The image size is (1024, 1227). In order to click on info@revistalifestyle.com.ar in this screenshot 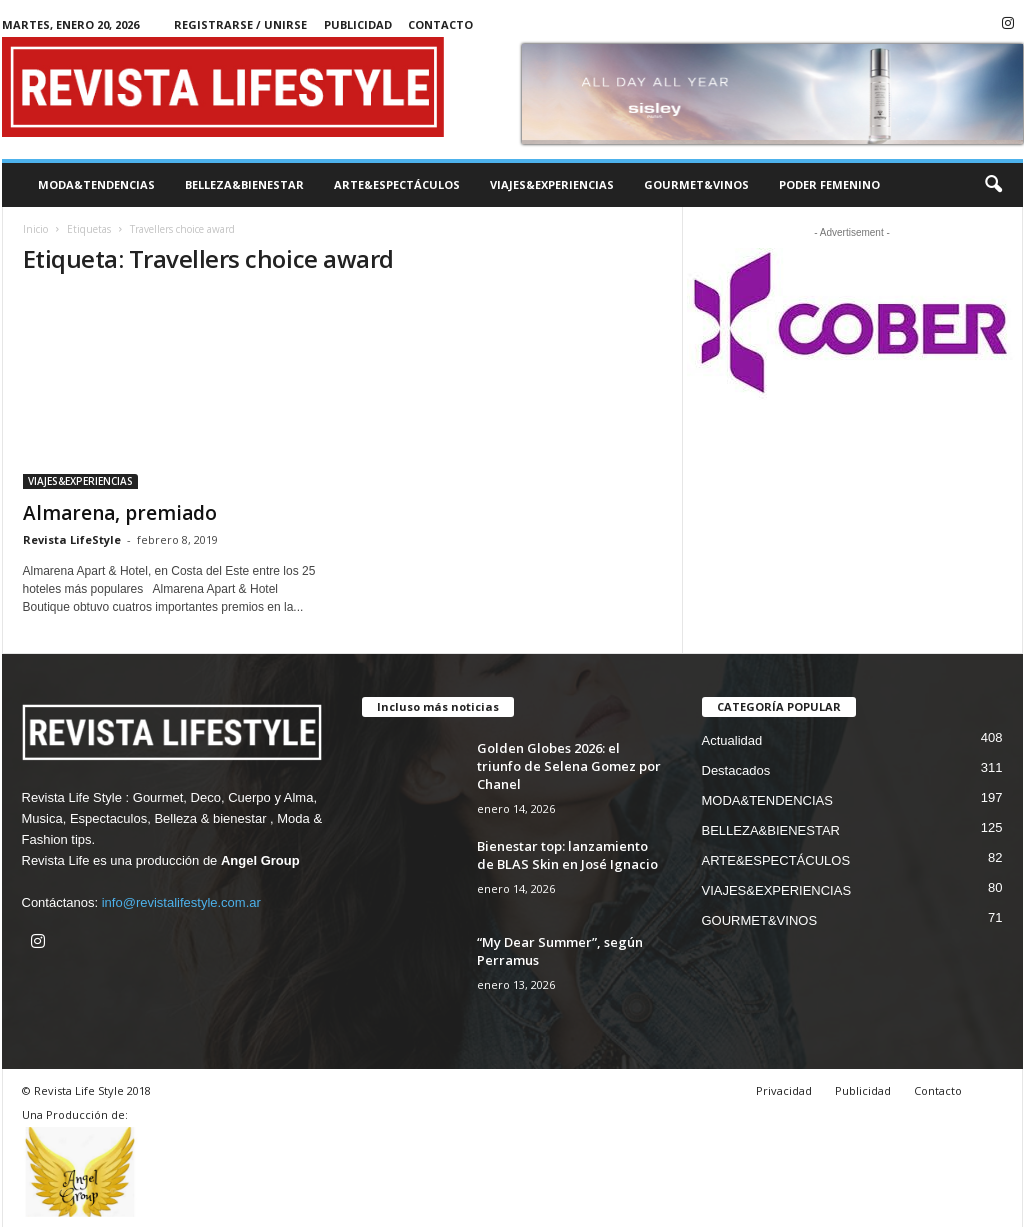, I will do `click(181, 902)`.